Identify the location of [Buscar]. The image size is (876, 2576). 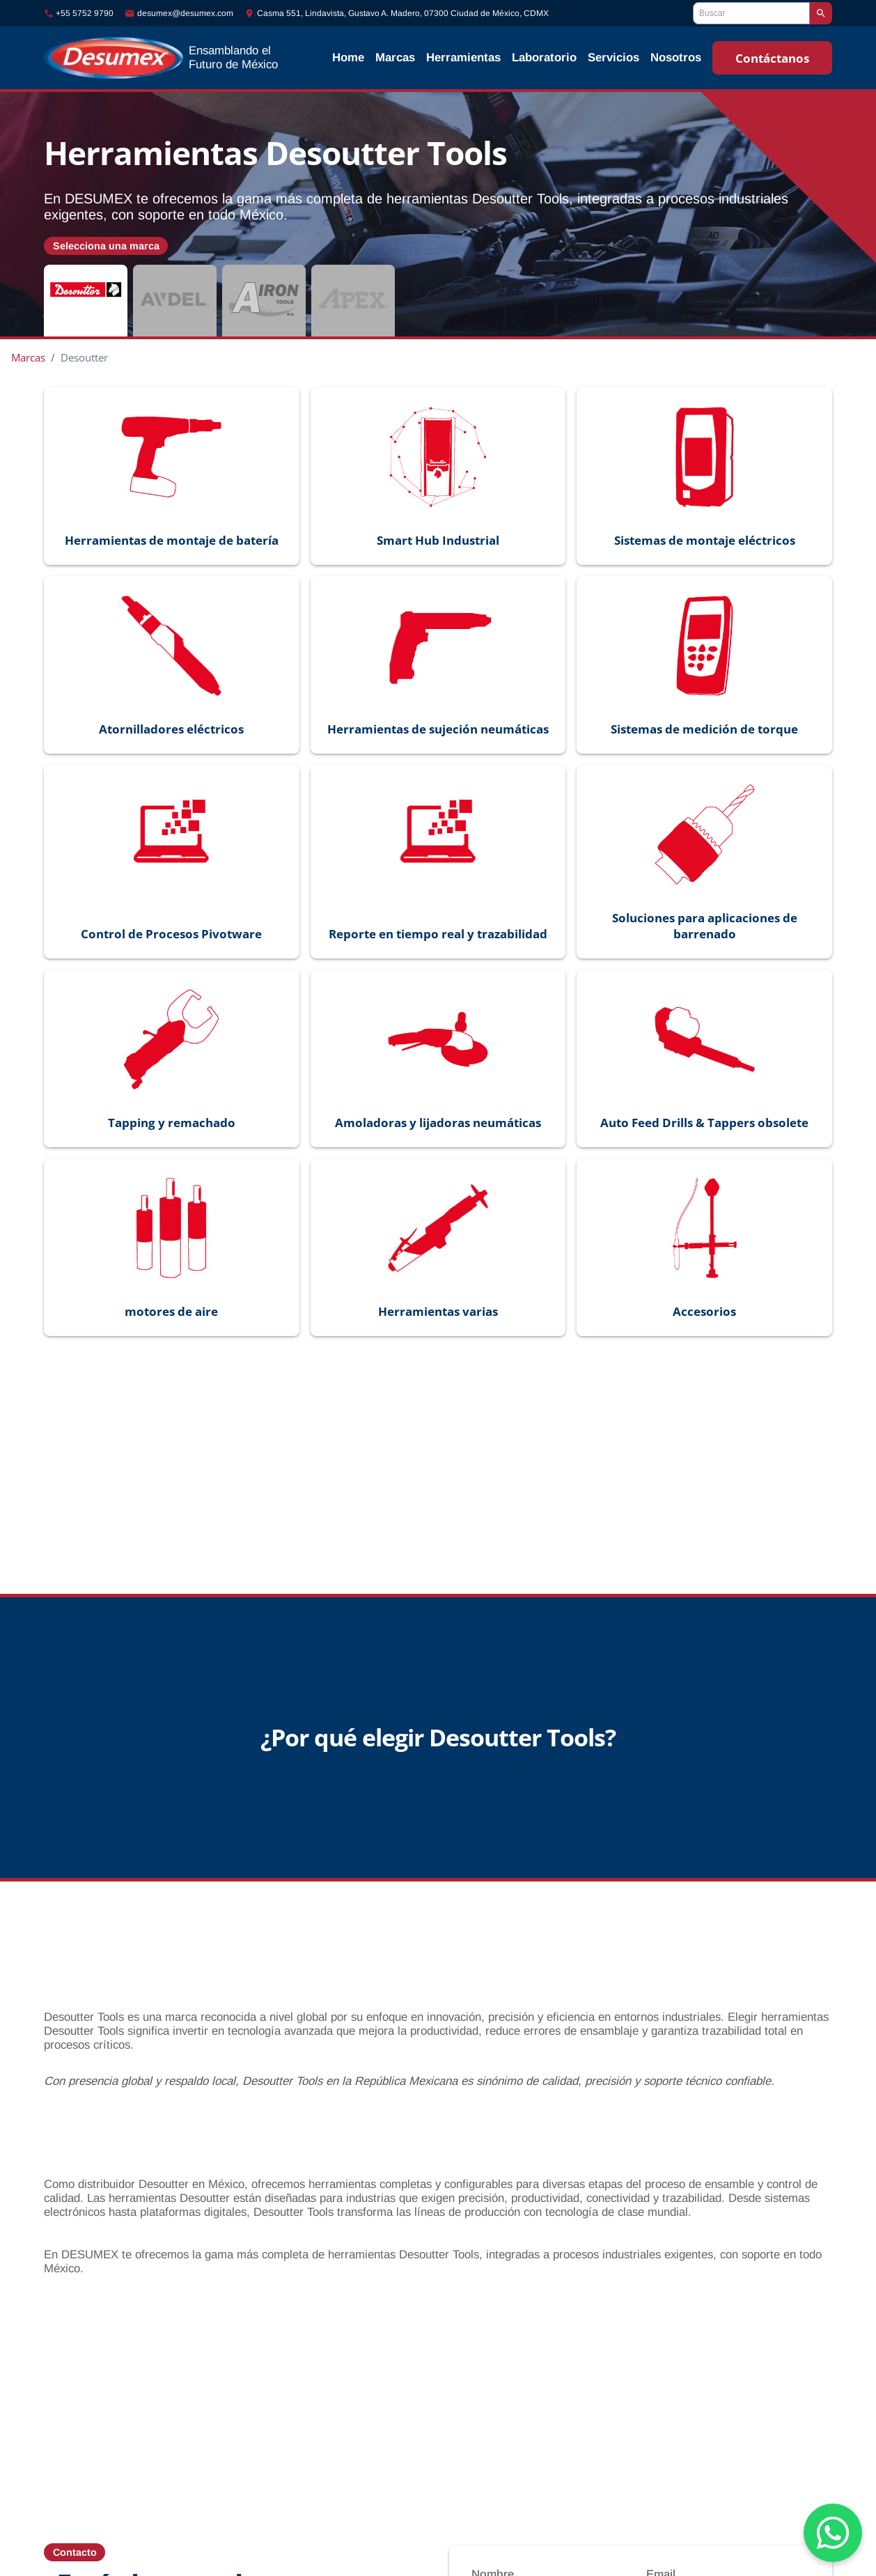
(751, 13).